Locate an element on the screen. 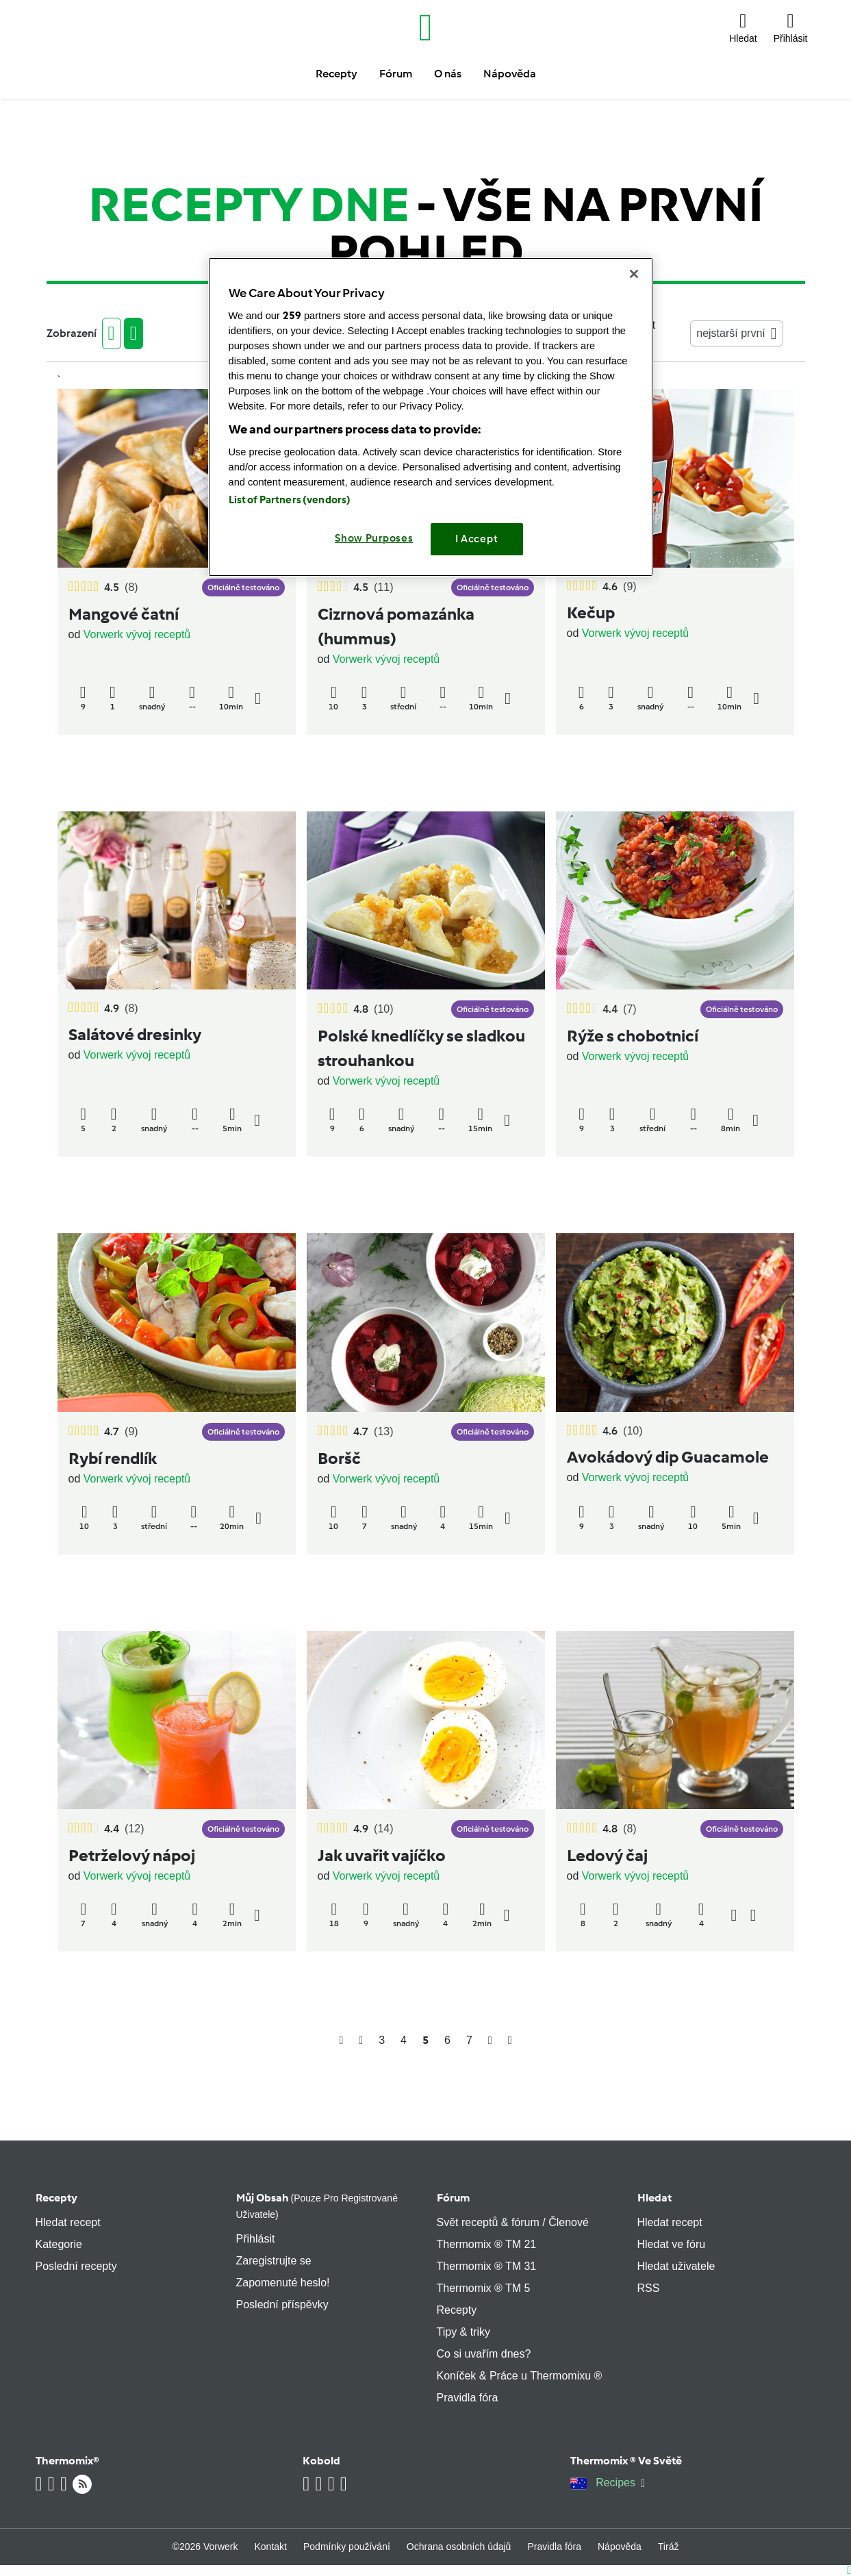 Image resolution: width=851 pixels, height=2576 pixels. Poslední příspěvky is located at coordinates (282, 2304).